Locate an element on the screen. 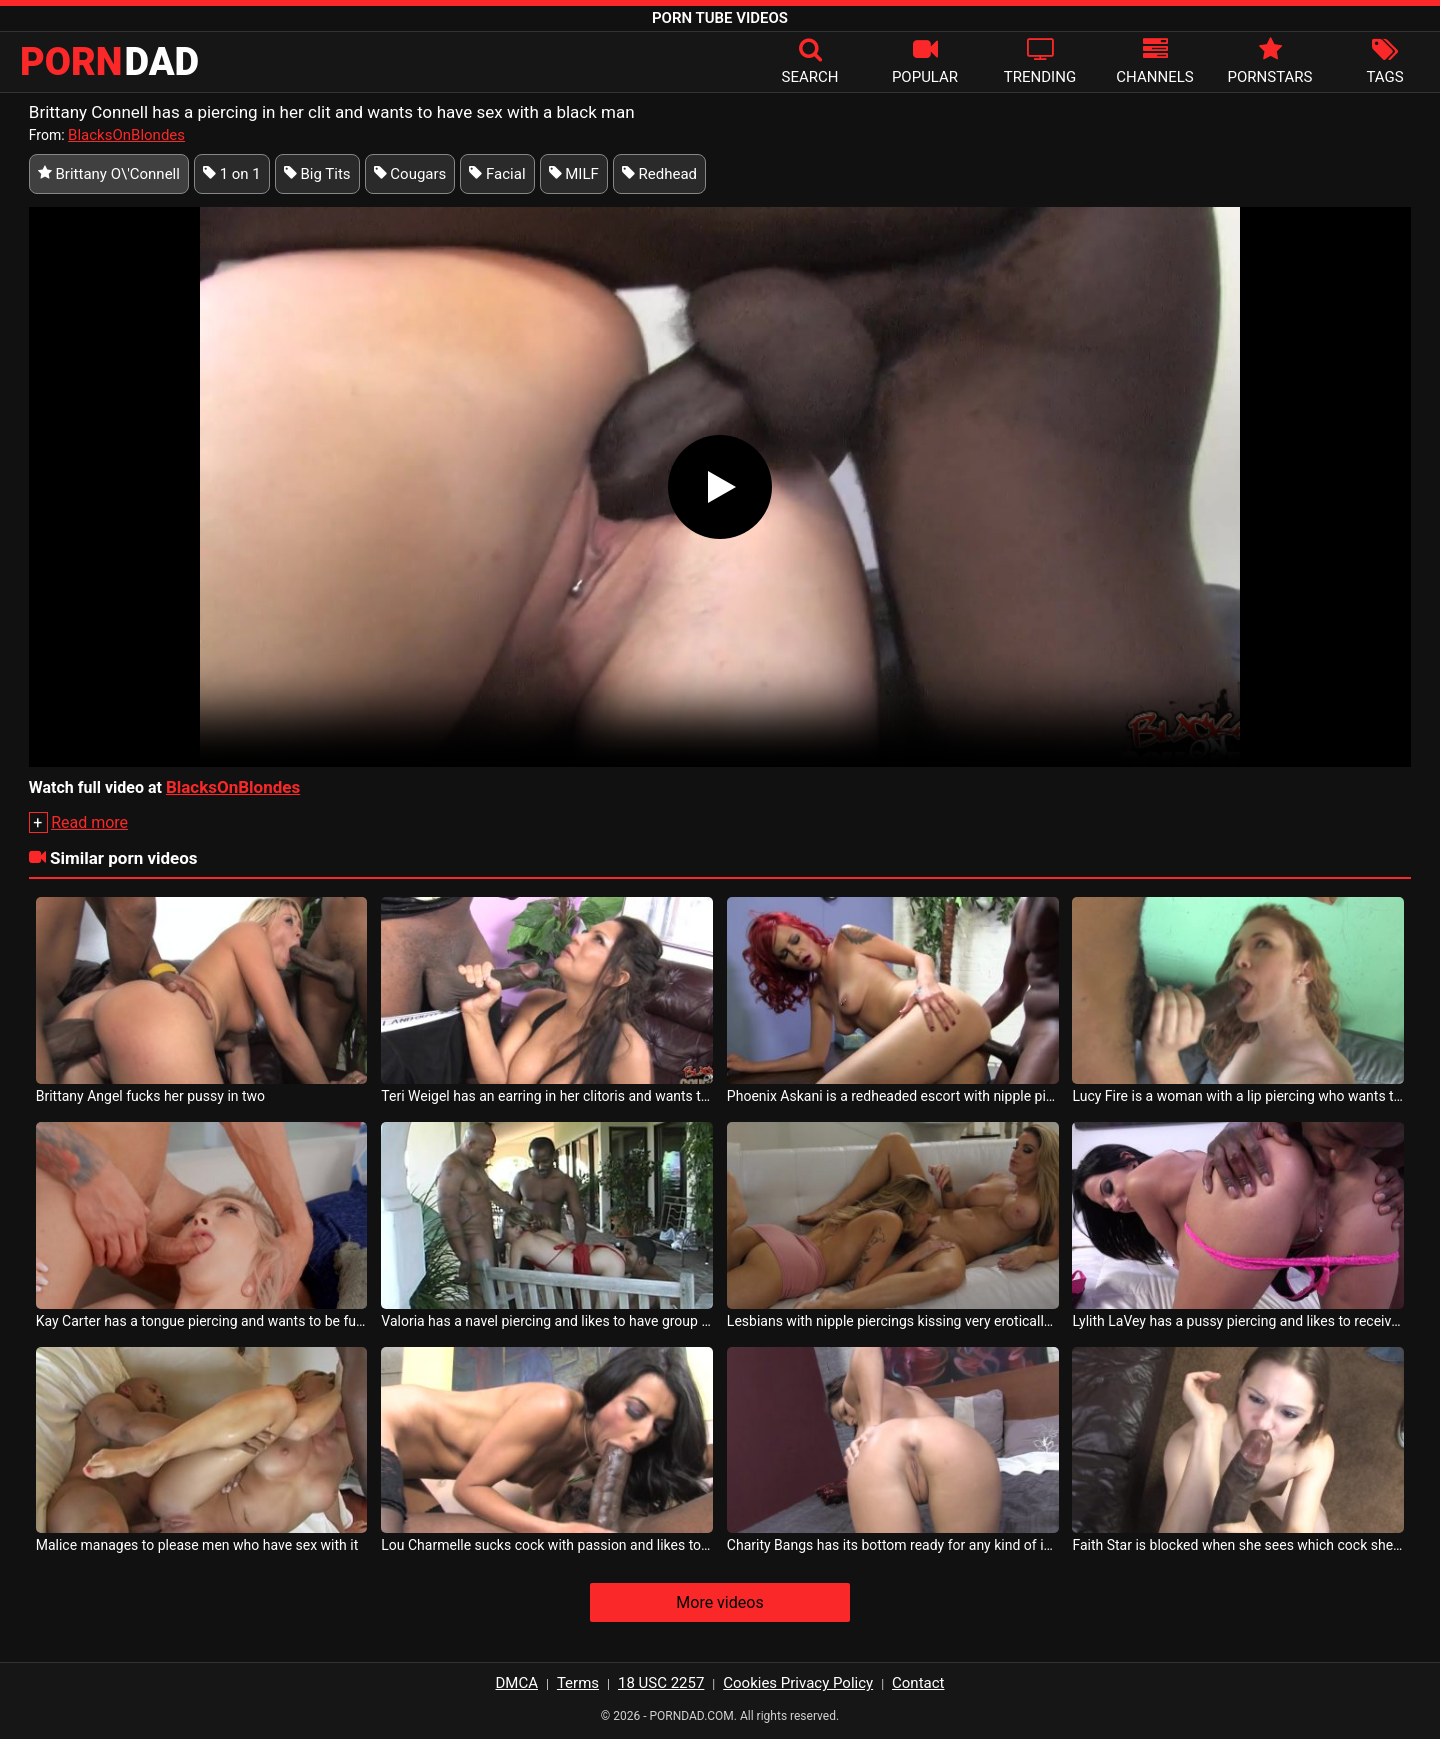  Kay Carter has a tongue piercing and wants to be fucked as hard as possible is located at coordinates (202, 1321).